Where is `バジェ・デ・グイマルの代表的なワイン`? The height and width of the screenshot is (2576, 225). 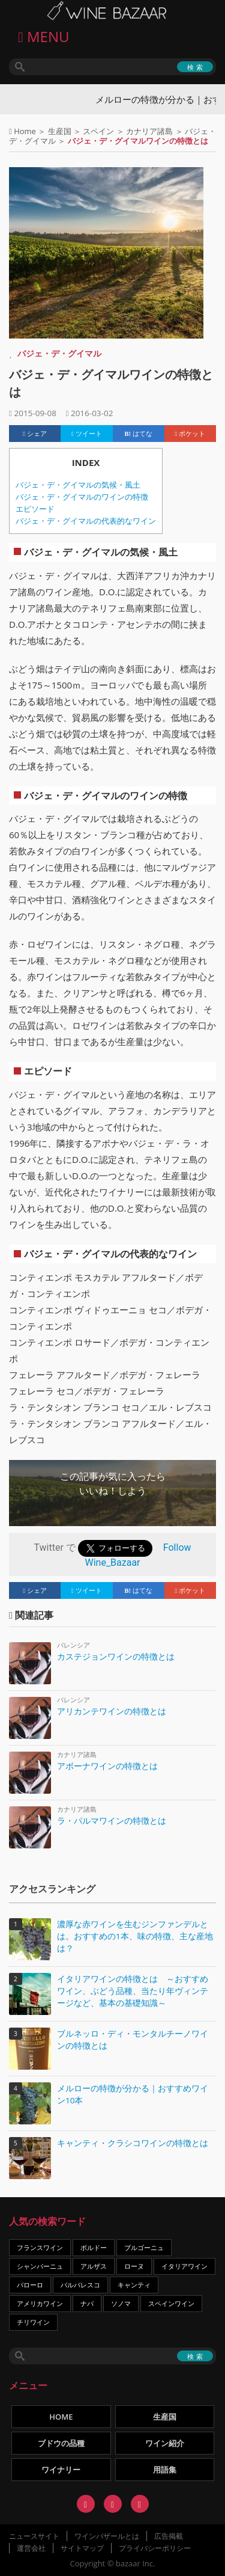
バジェ・デ・グイマルの代表的なワイン is located at coordinates (86, 521).